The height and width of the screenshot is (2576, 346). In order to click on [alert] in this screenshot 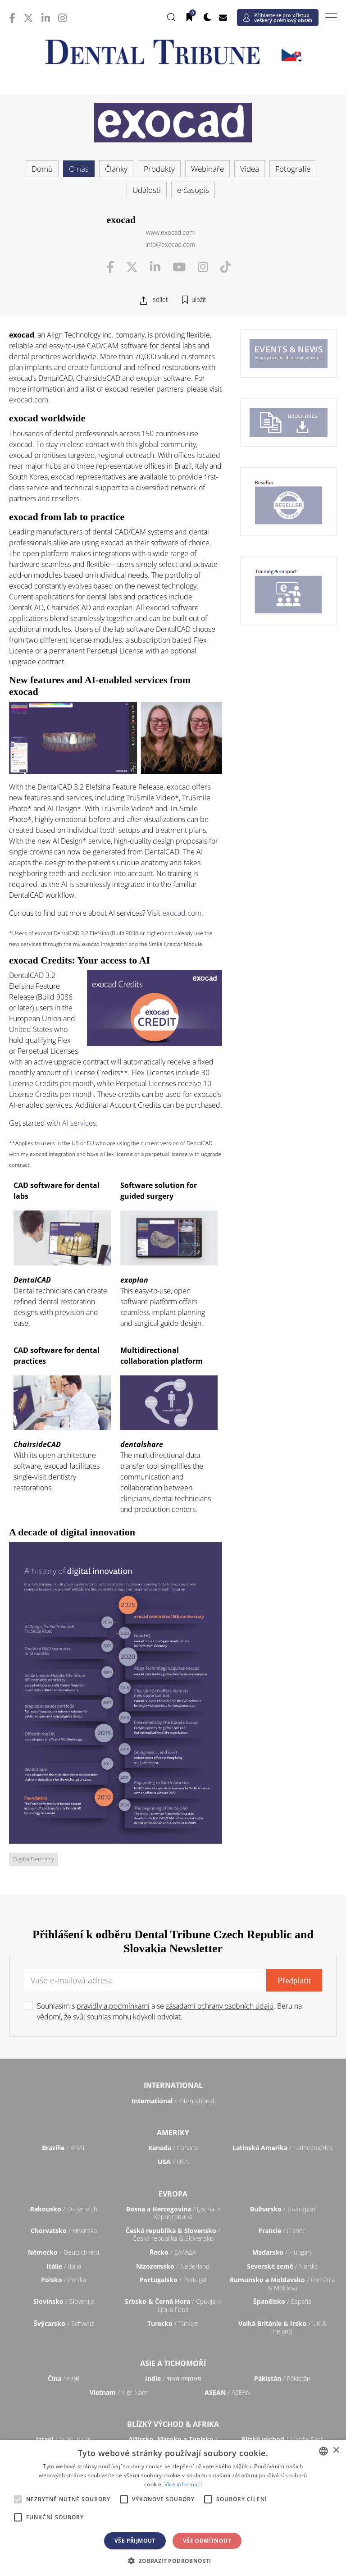, I will do `click(173, 2508)`.